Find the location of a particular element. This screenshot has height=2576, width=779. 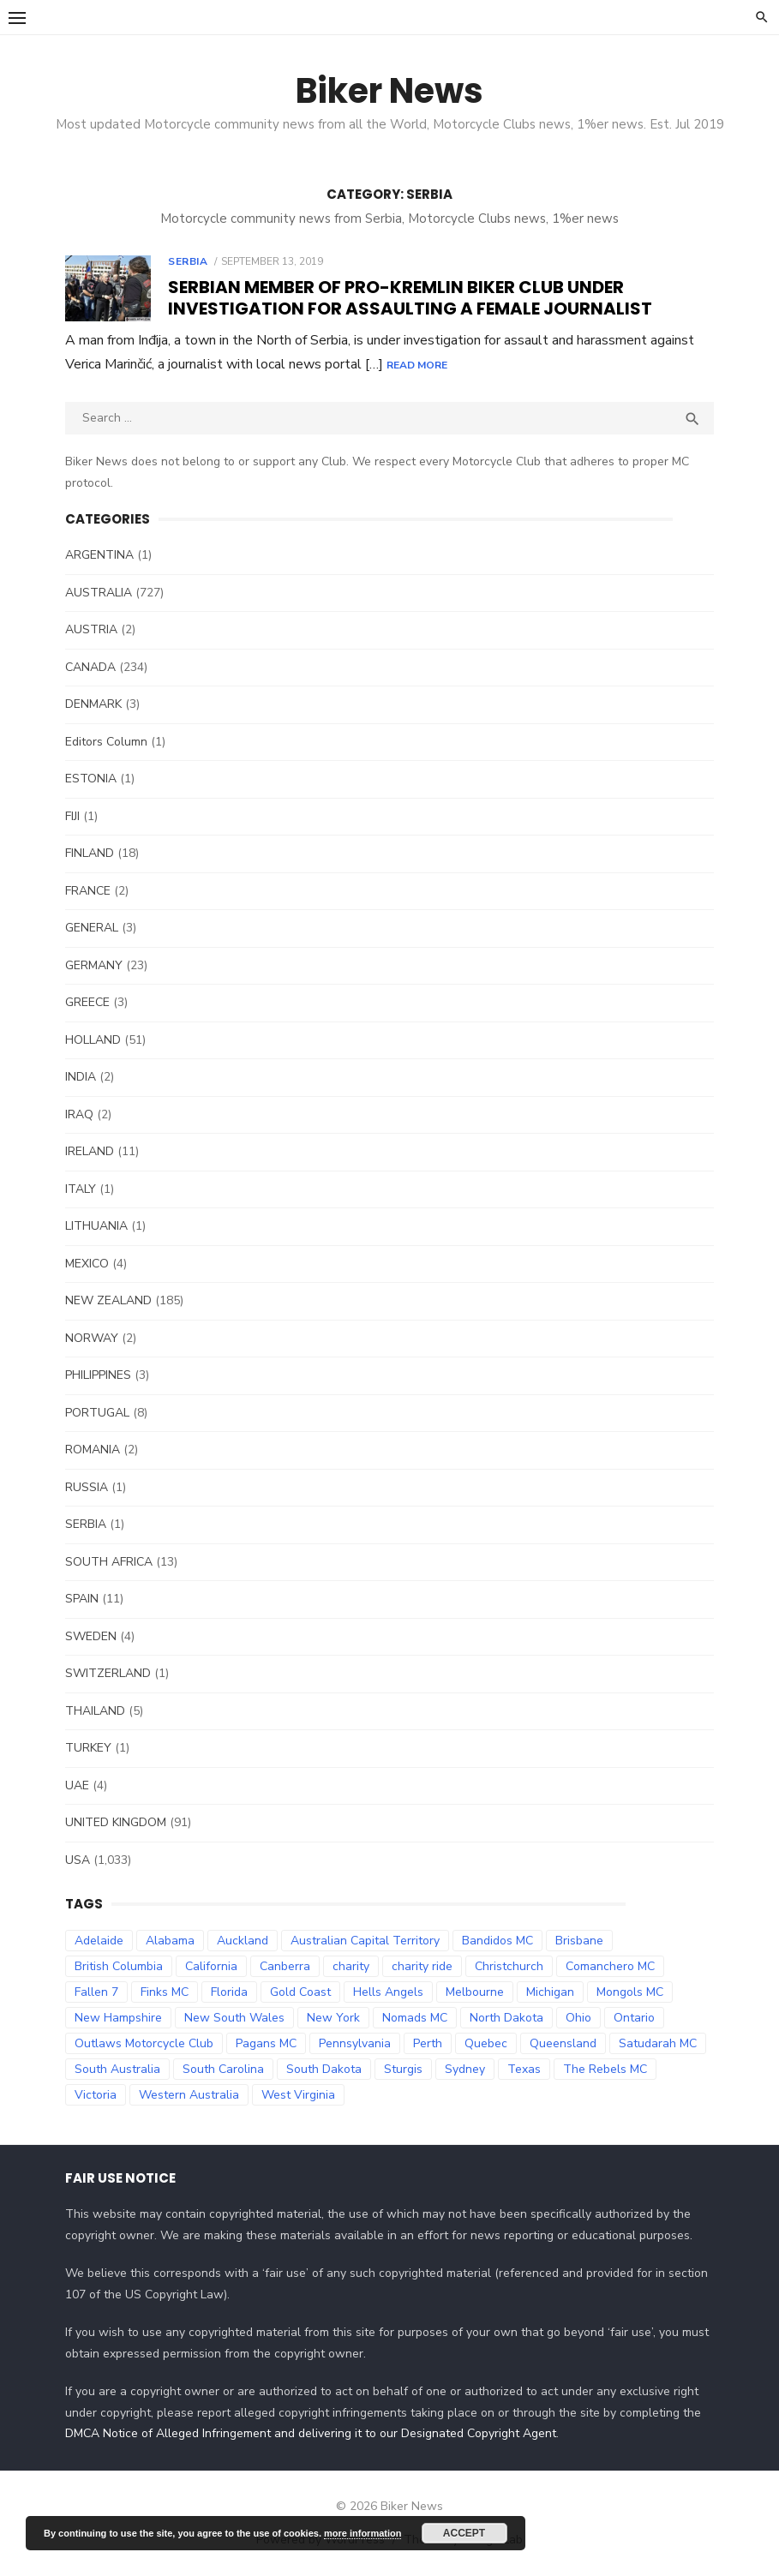

Gold Coast [Gold Coast (44 items)] is located at coordinates (299, 1992).